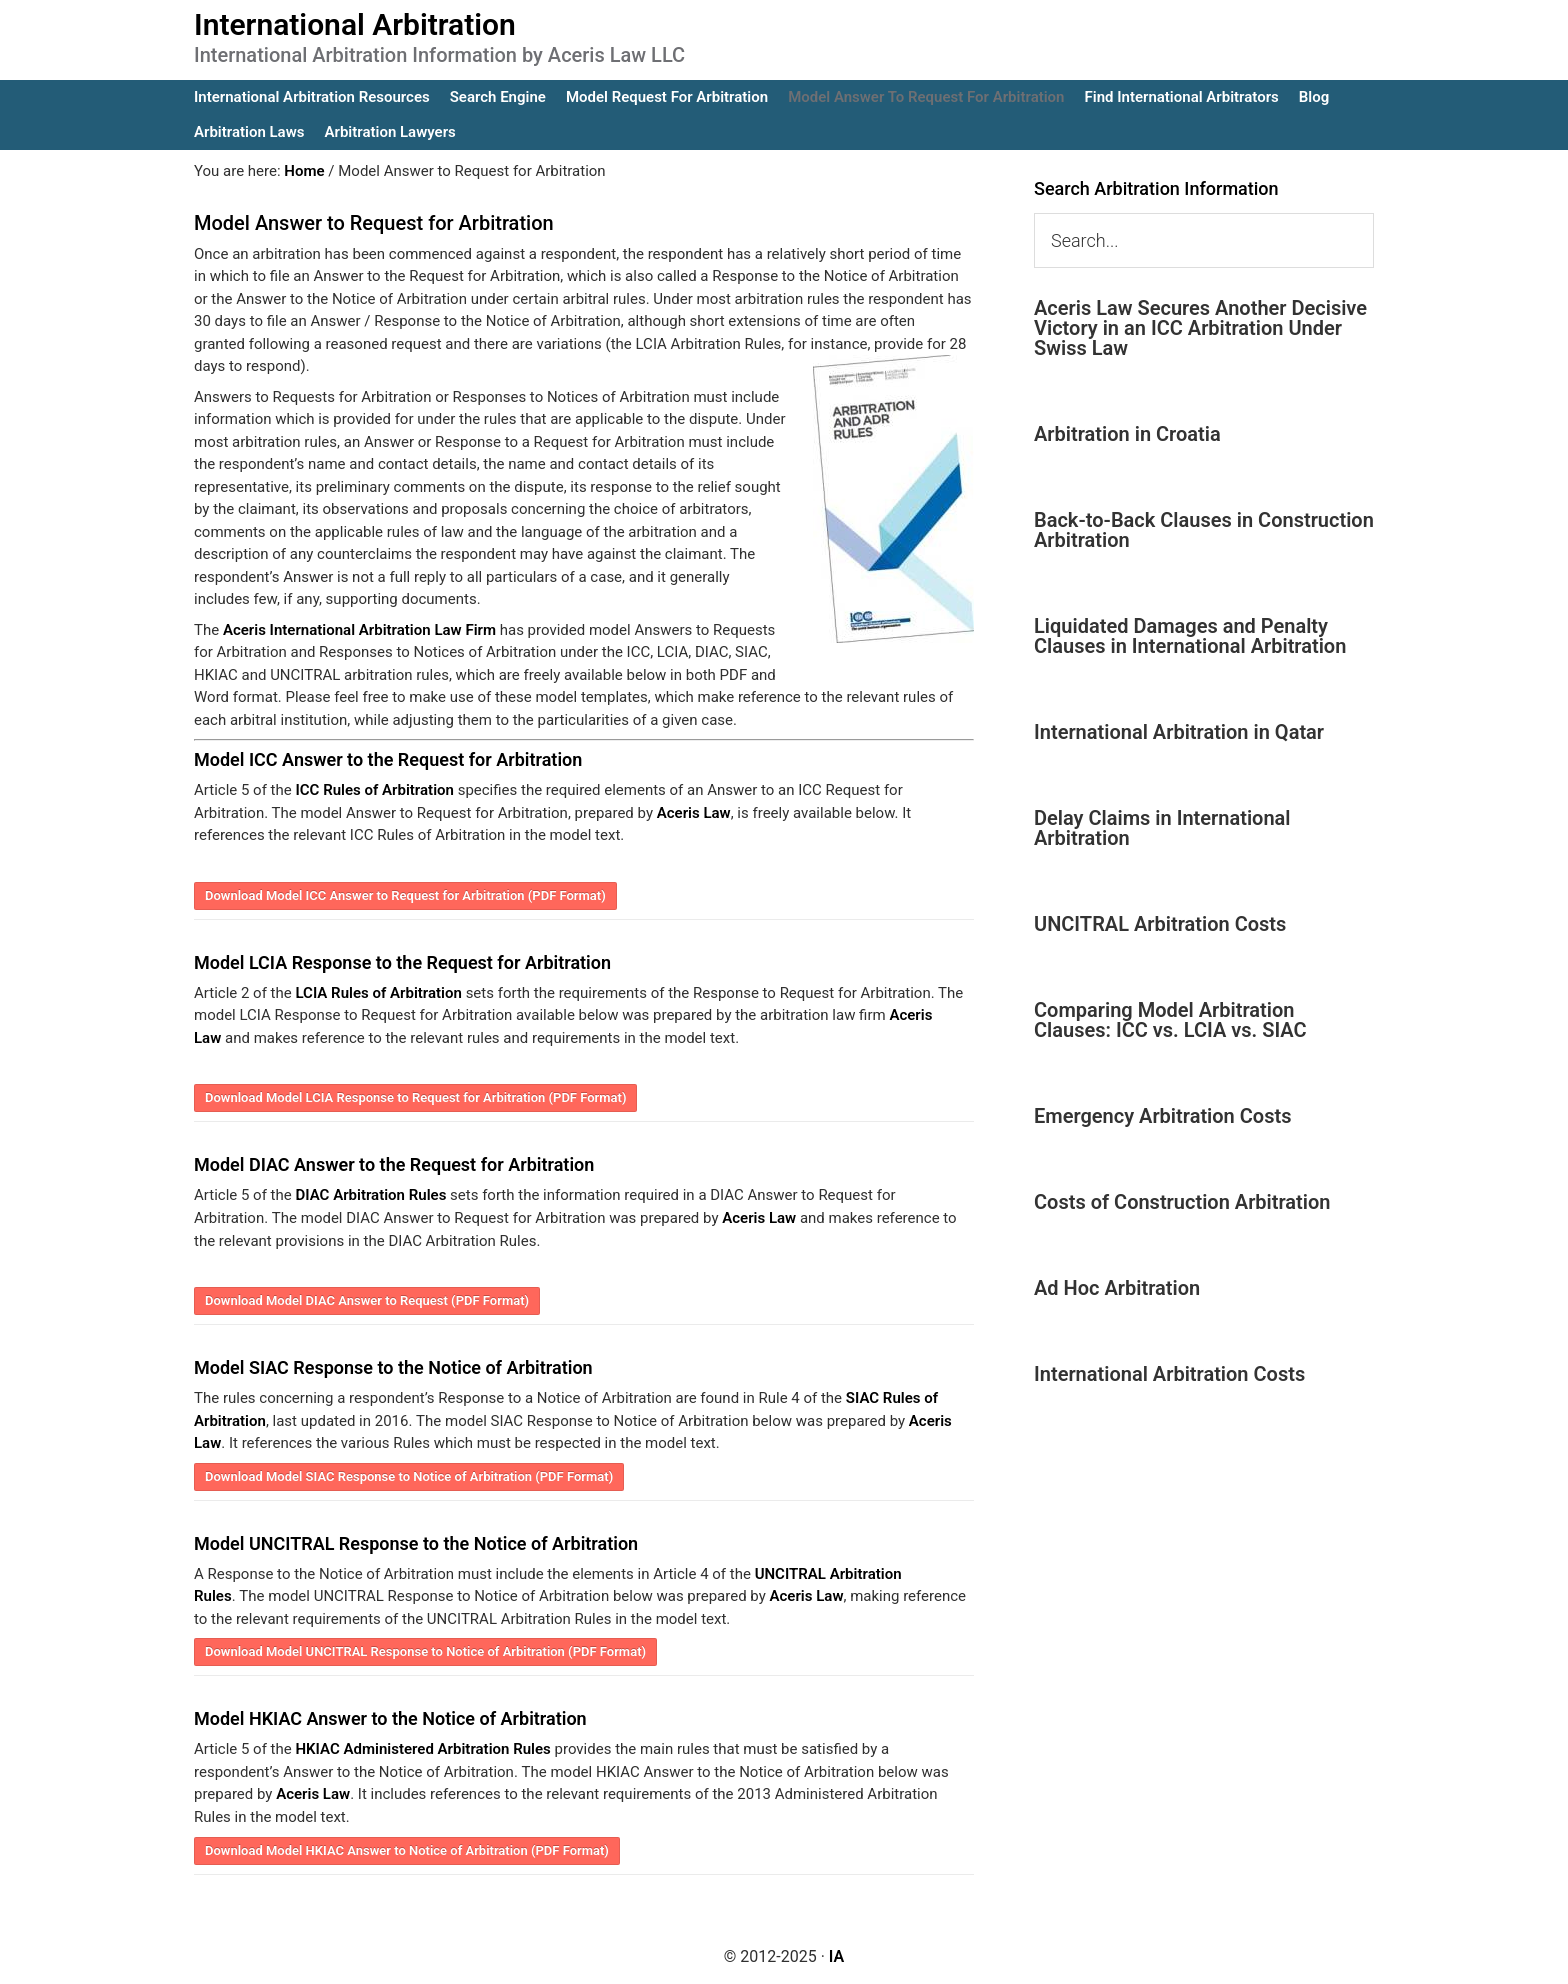 This screenshot has width=1568, height=1984. Describe the element at coordinates (1160, 924) in the screenshot. I see `UNCITRAL Arbitration Costs` at that location.